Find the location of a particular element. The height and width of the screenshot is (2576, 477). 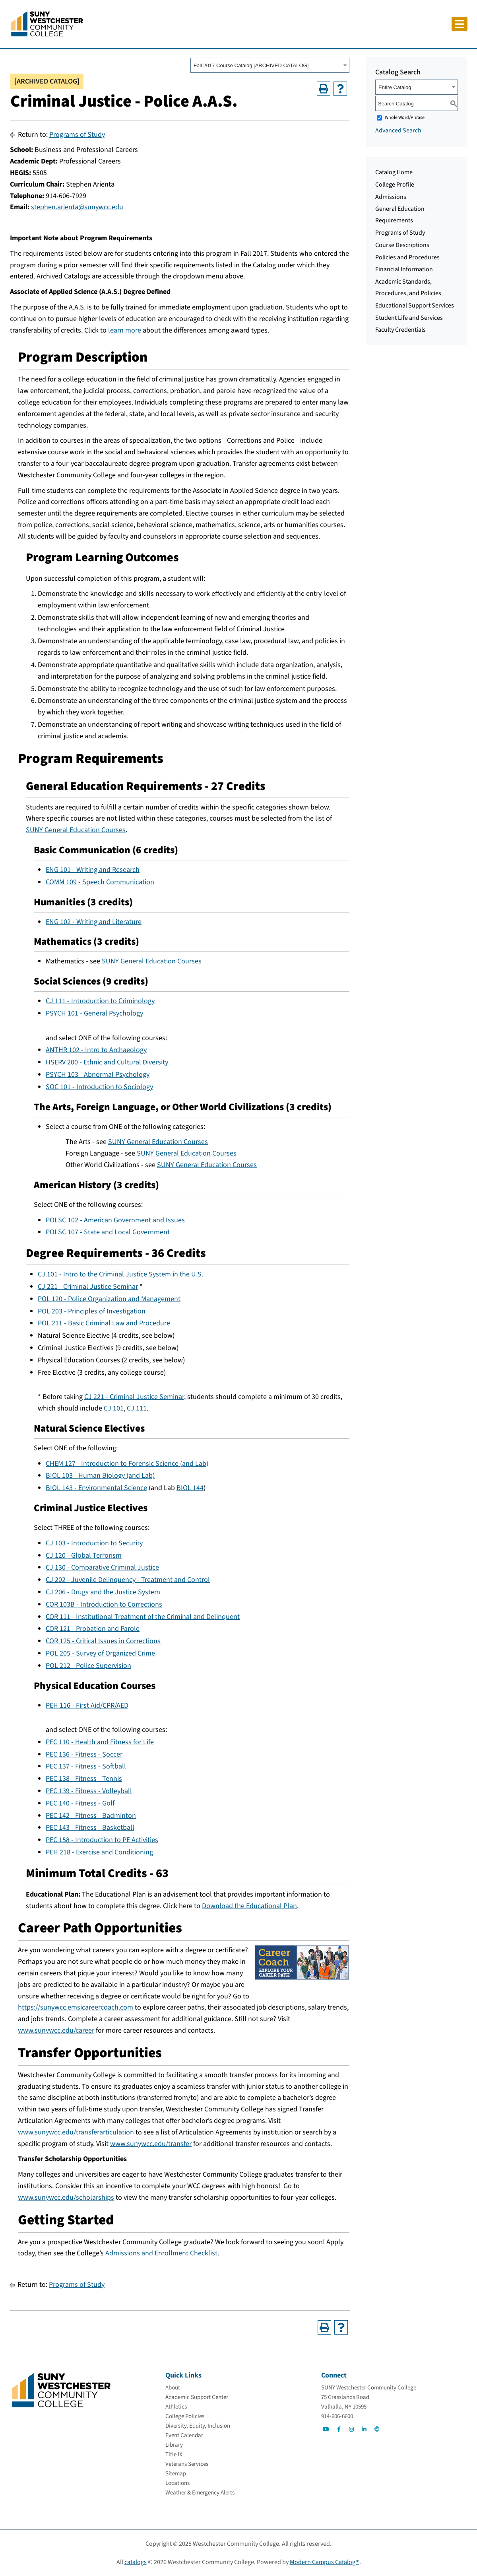

SUNY General Education Courses is located at coordinates (76, 830).